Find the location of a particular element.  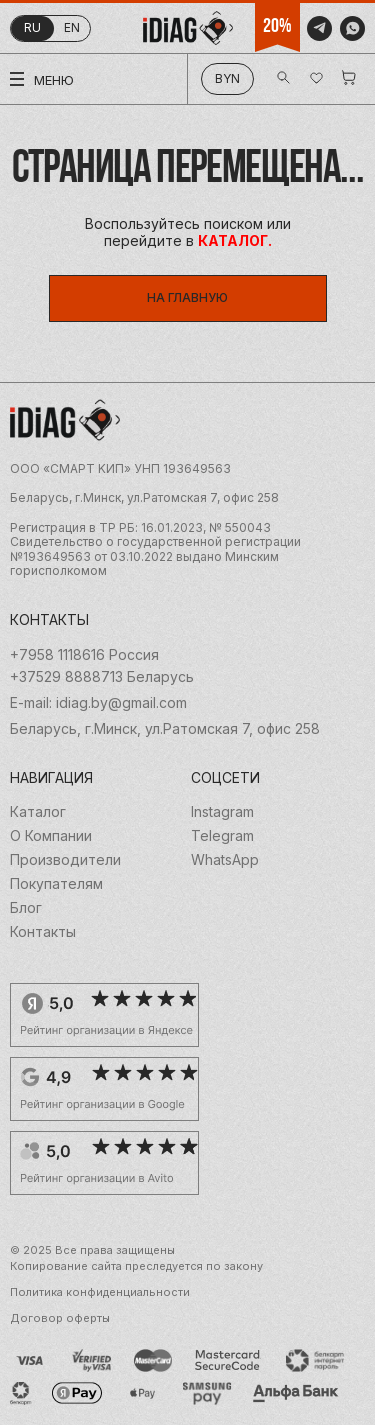

Производители is located at coordinates (65, 860).